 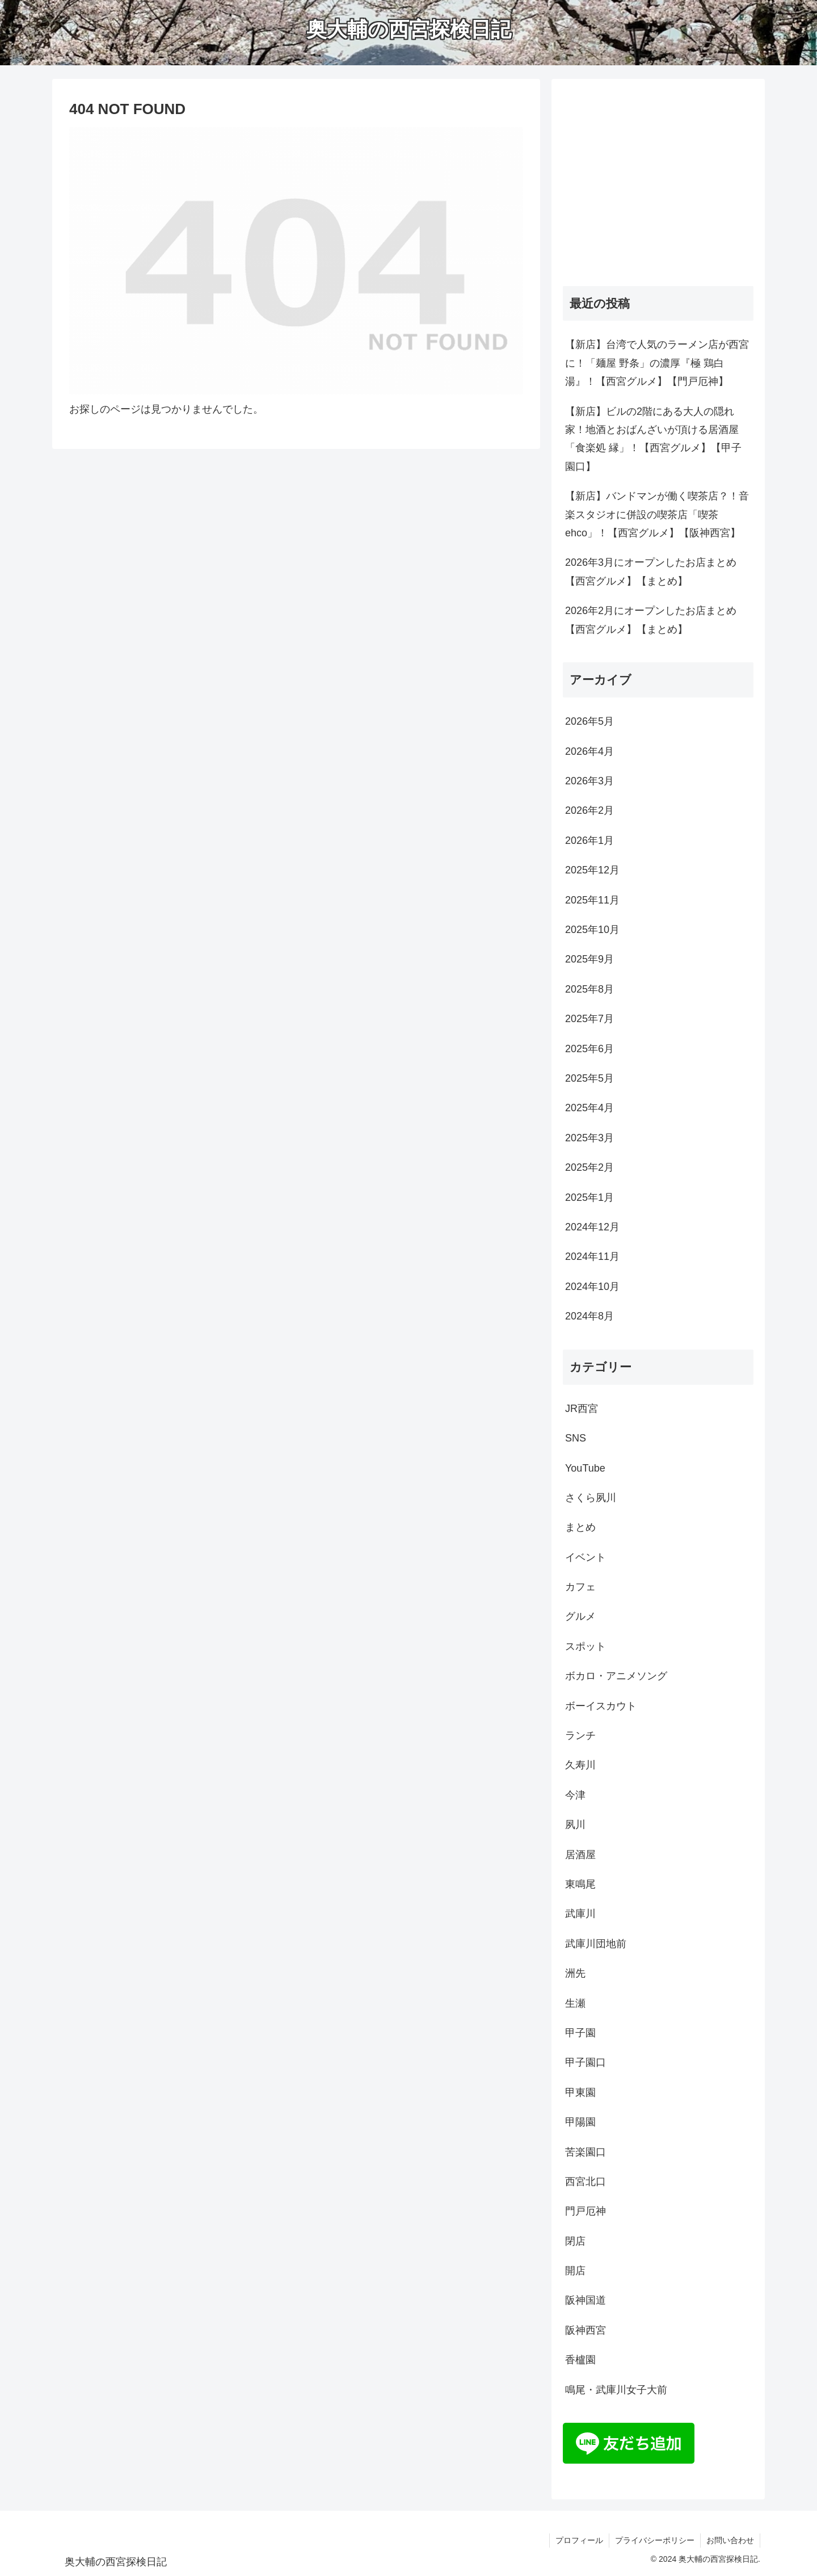 What do you see at coordinates (580, 1884) in the screenshot?
I see `東鳴尾` at bounding box center [580, 1884].